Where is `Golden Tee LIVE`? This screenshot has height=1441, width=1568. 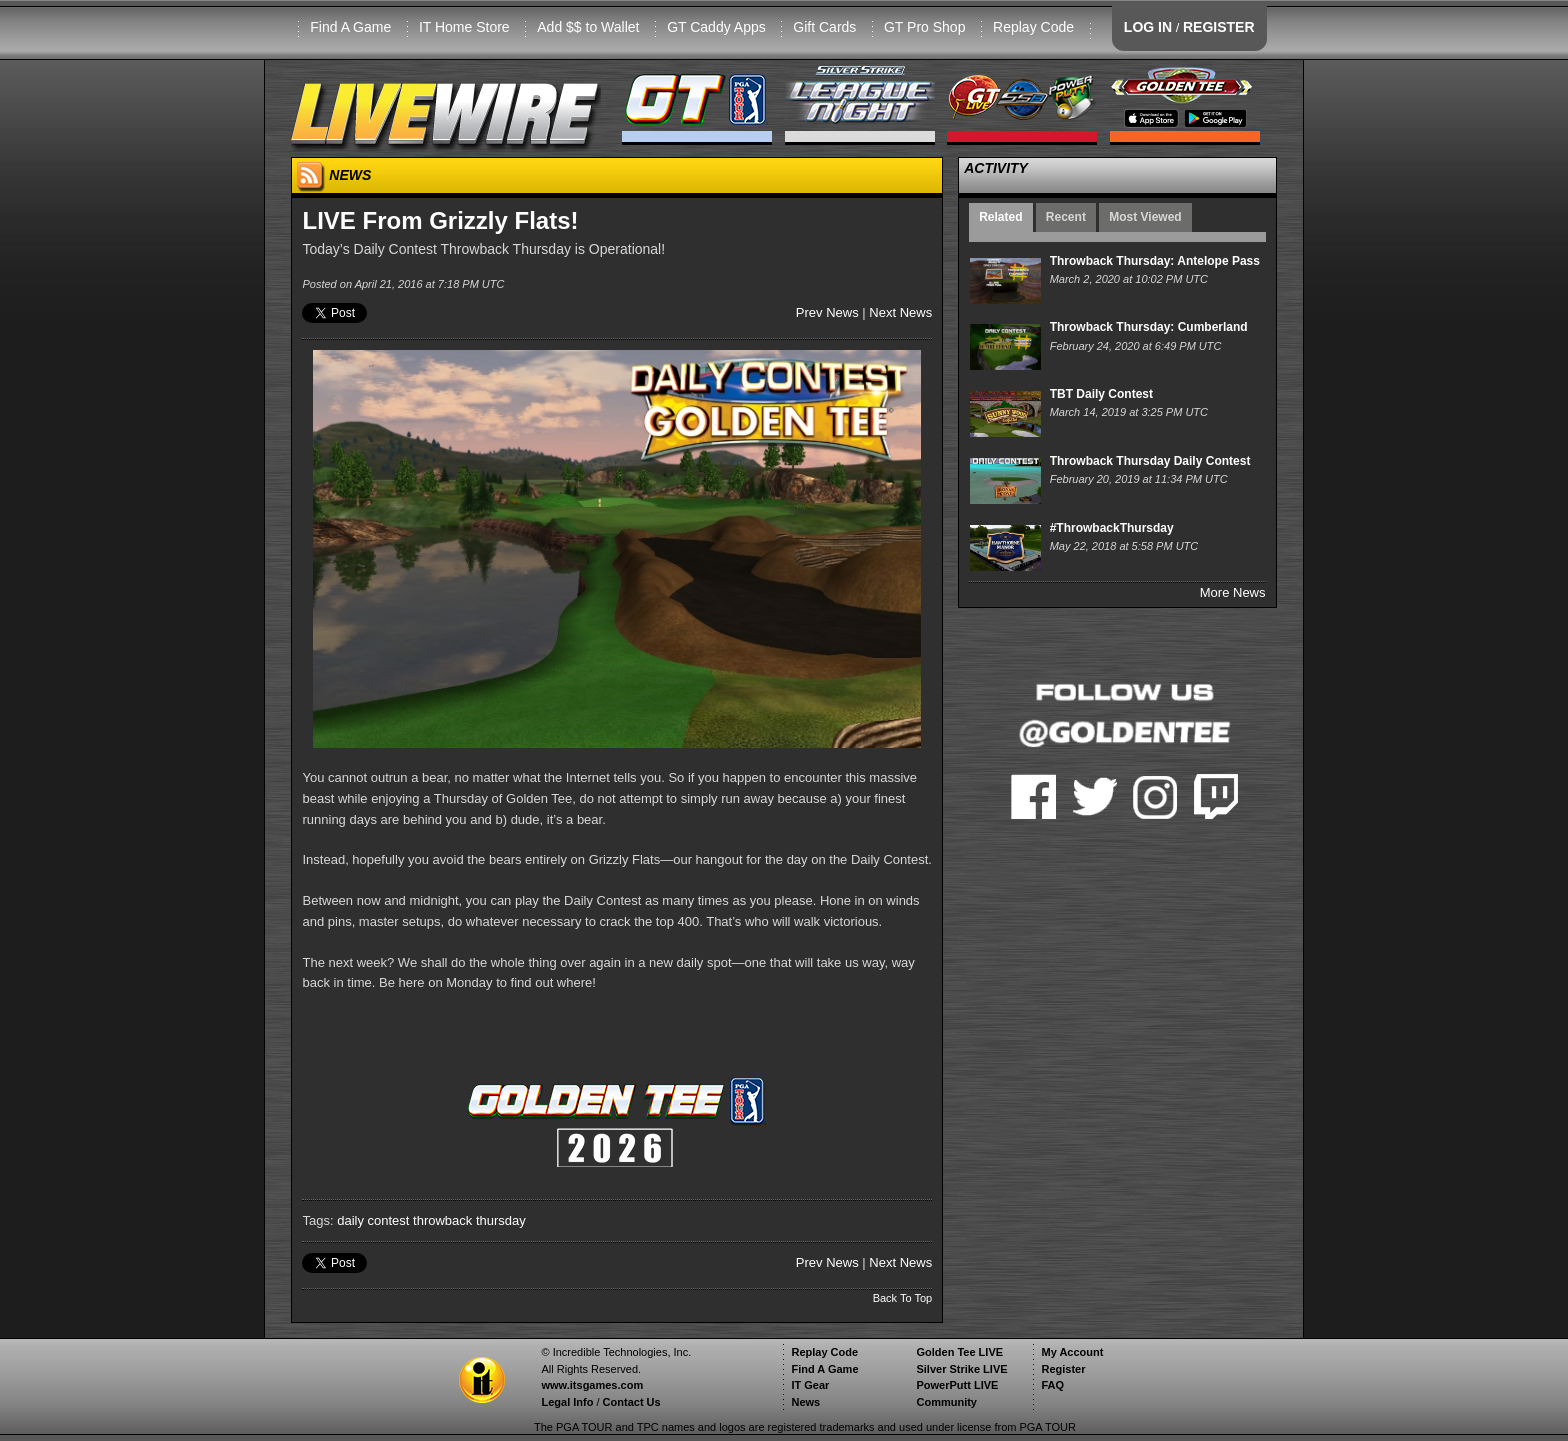 Golden Tee LIVE is located at coordinates (959, 1352).